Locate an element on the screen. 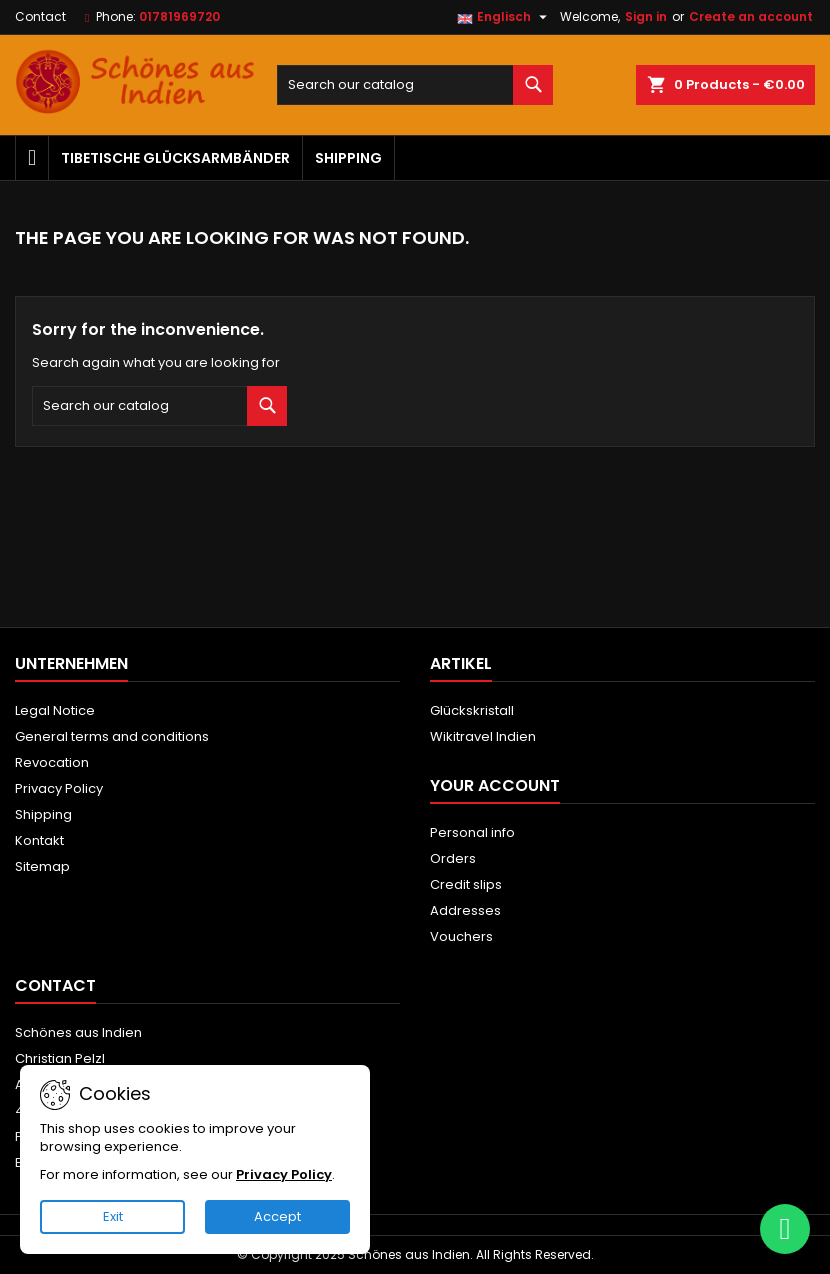 The height and width of the screenshot is (1274, 830). [Language dropdown] is located at coordinates (504, 17).